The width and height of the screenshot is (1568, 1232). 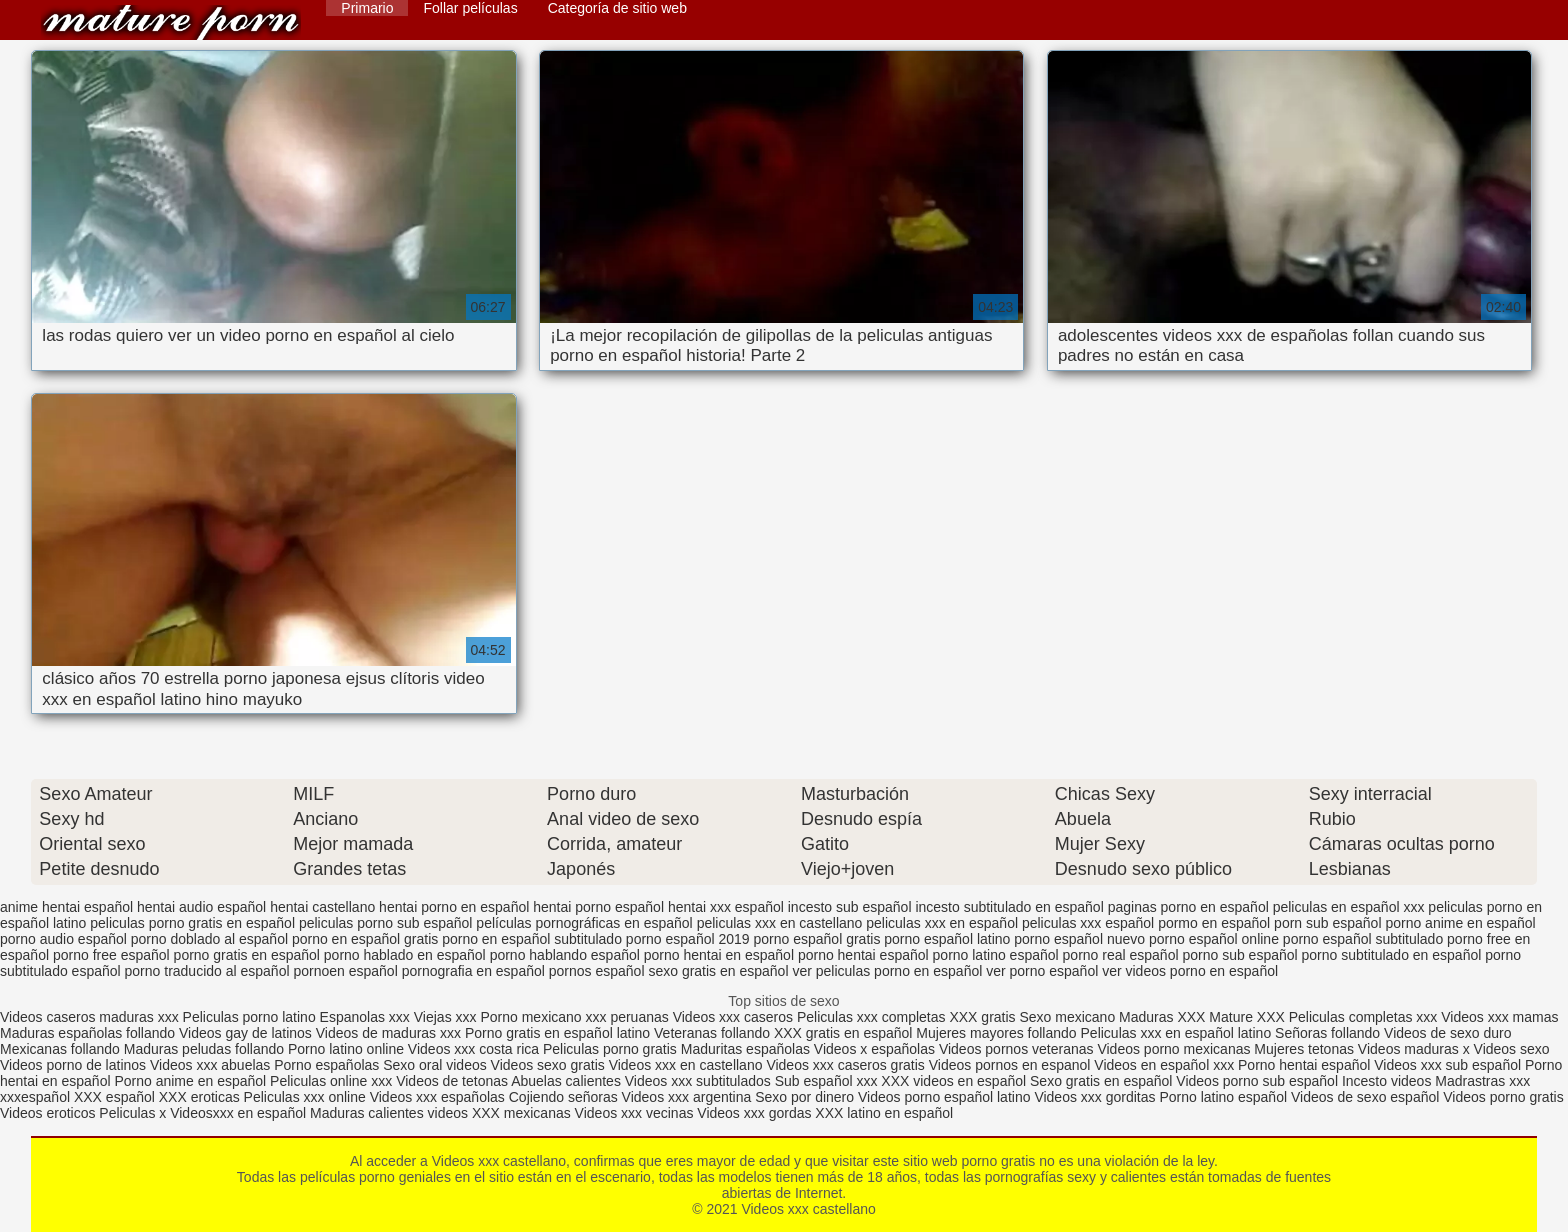 I want to click on Maduras XXX, so click(x=1162, y=1017).